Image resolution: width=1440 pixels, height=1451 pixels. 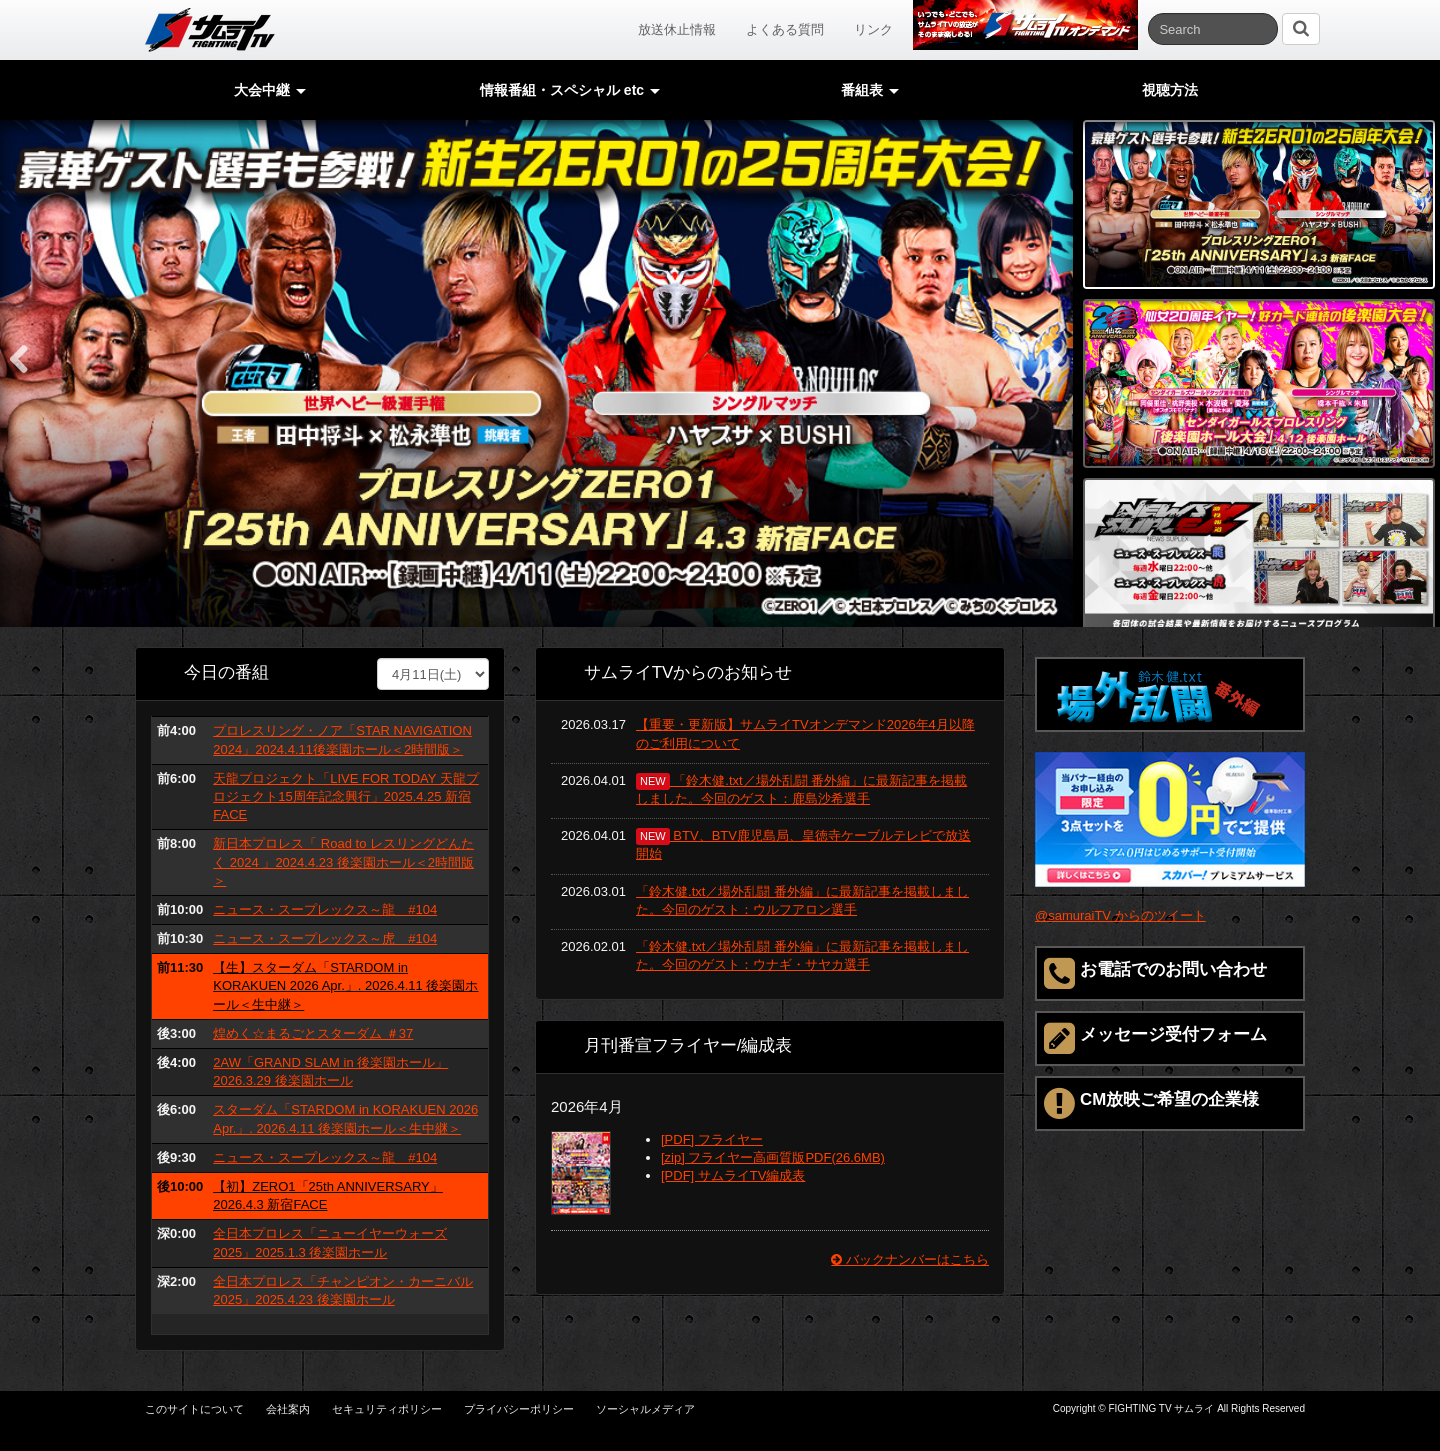 I want to click on 視聴方法, so click(x=1170, y=90).